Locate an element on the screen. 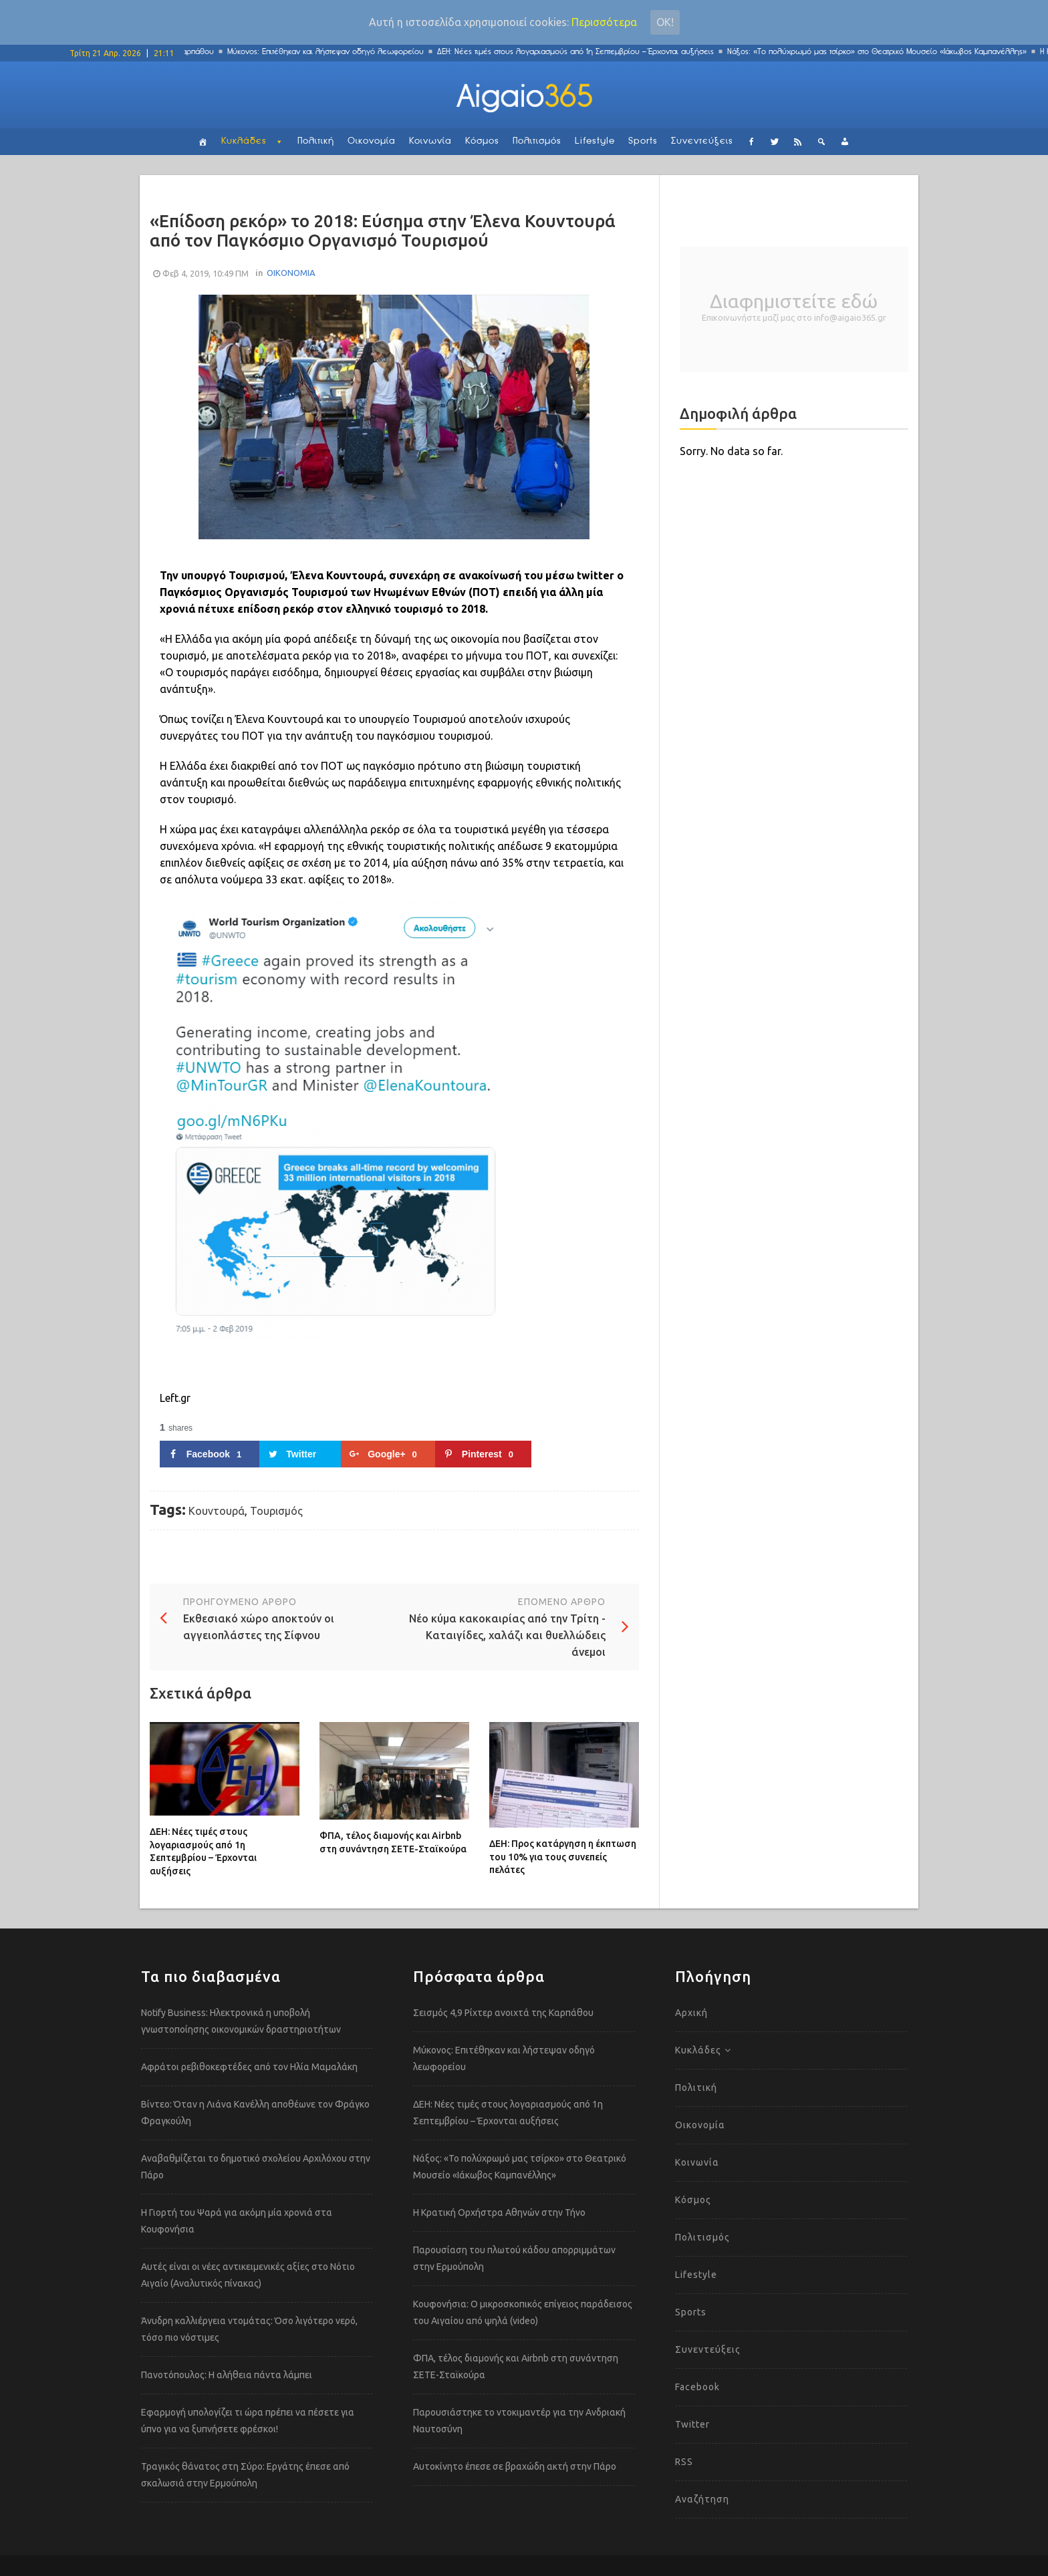  Sports is located at coordinates (643, 141).